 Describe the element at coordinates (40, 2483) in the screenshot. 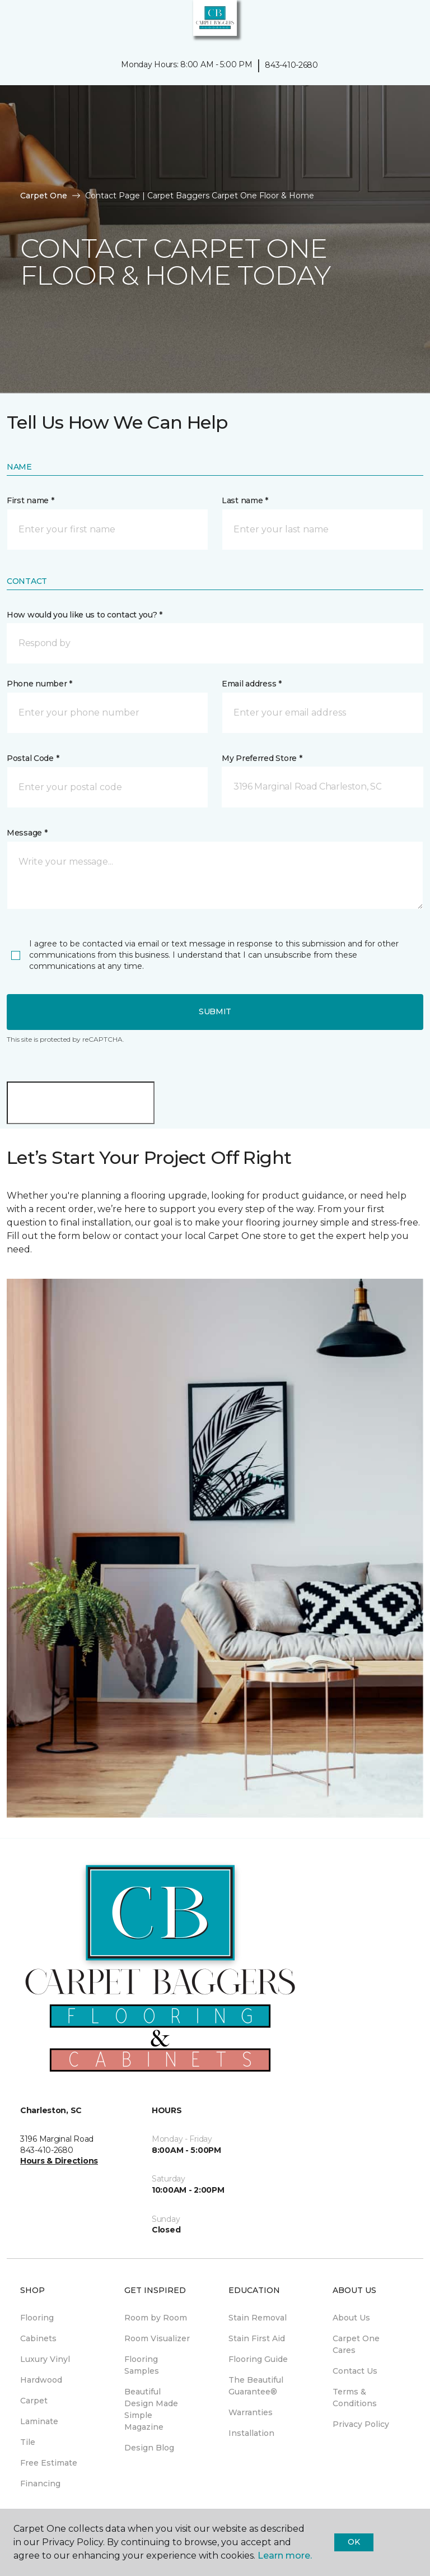

I see `Financing [menuitem]` at that location.